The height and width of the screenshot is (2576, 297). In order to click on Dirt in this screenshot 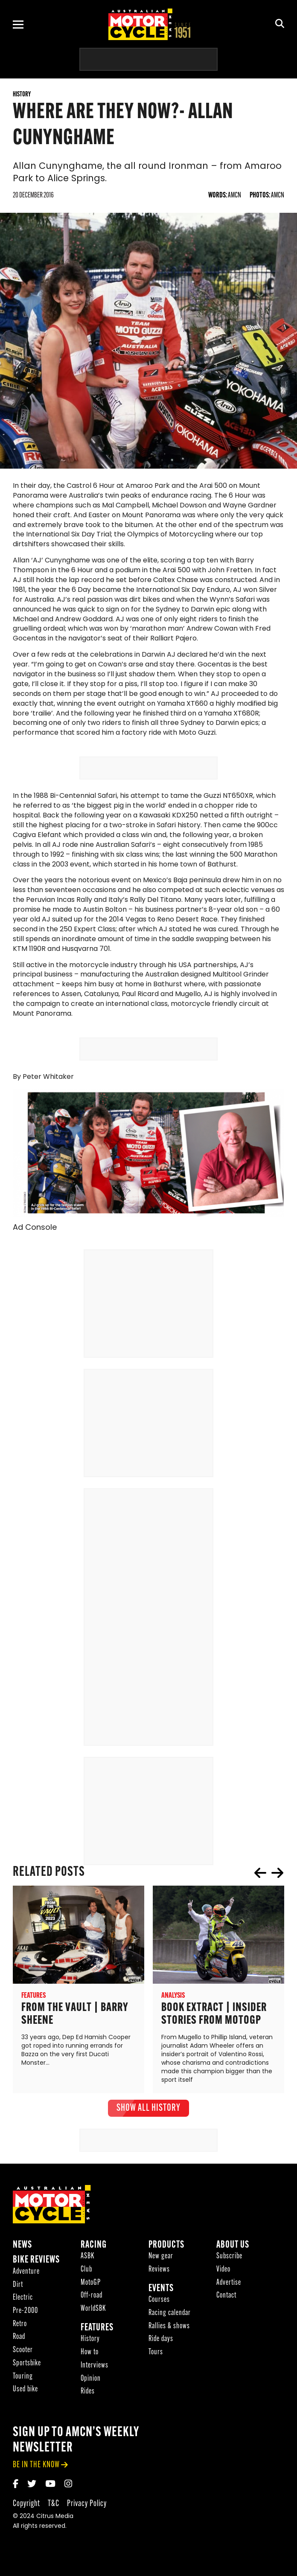, I will do `click(18, 2302)`.